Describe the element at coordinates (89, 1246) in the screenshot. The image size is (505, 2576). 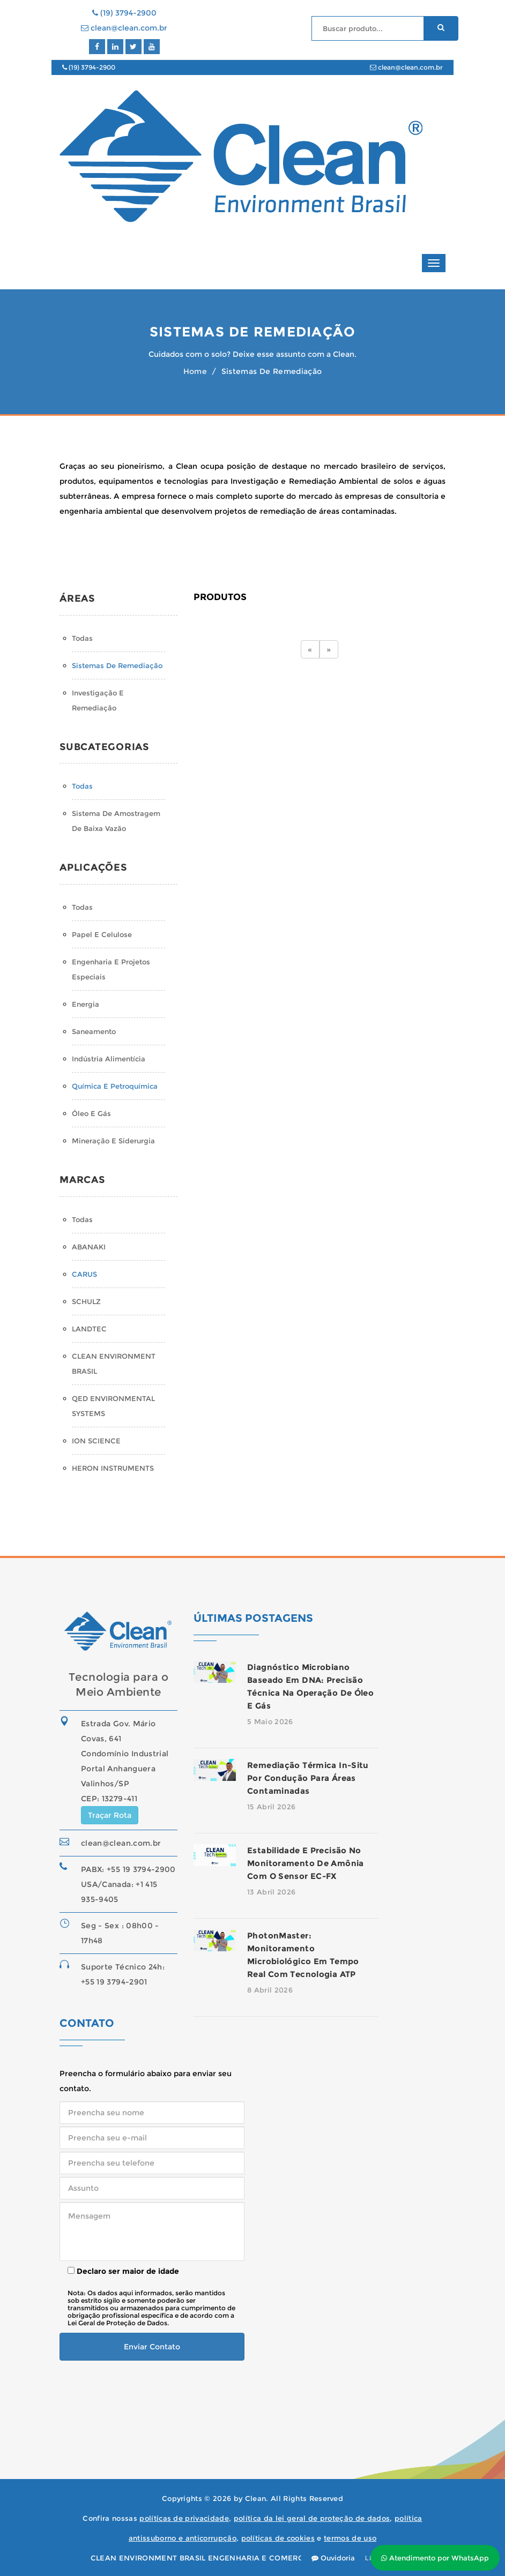
I see `ABANAKI` at that location.